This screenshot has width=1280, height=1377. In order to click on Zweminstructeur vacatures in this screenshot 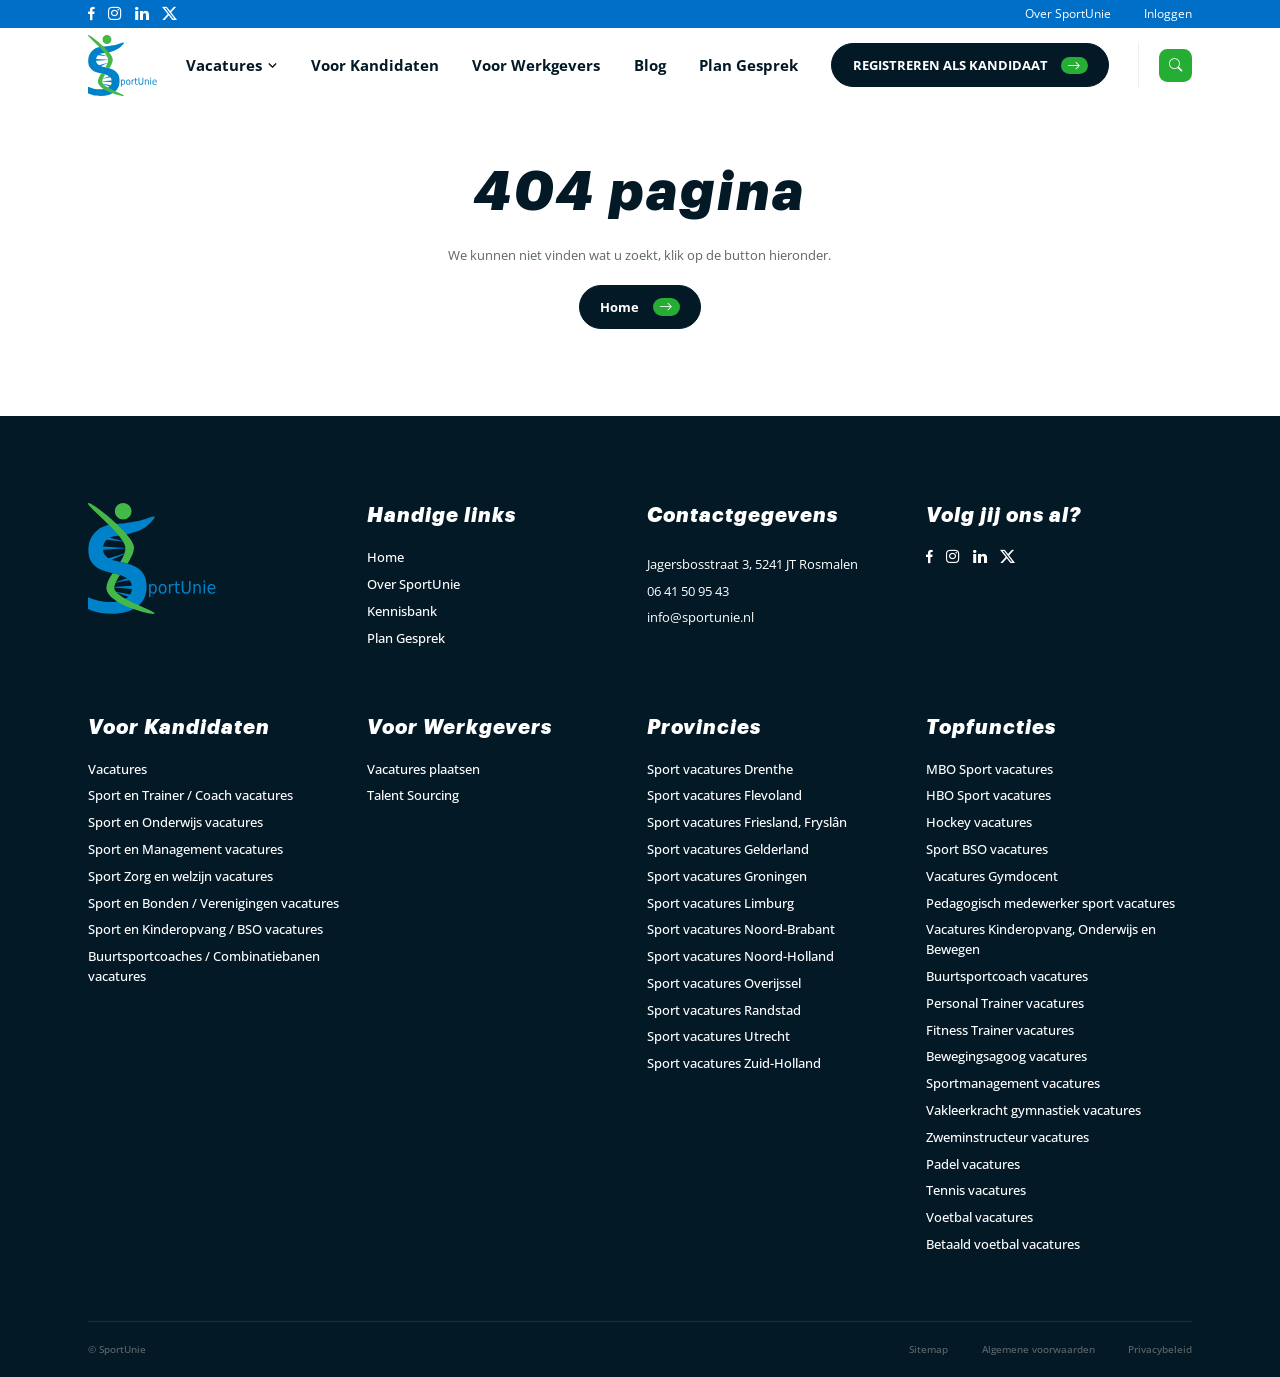, I will do `click(1007, 1137)`.